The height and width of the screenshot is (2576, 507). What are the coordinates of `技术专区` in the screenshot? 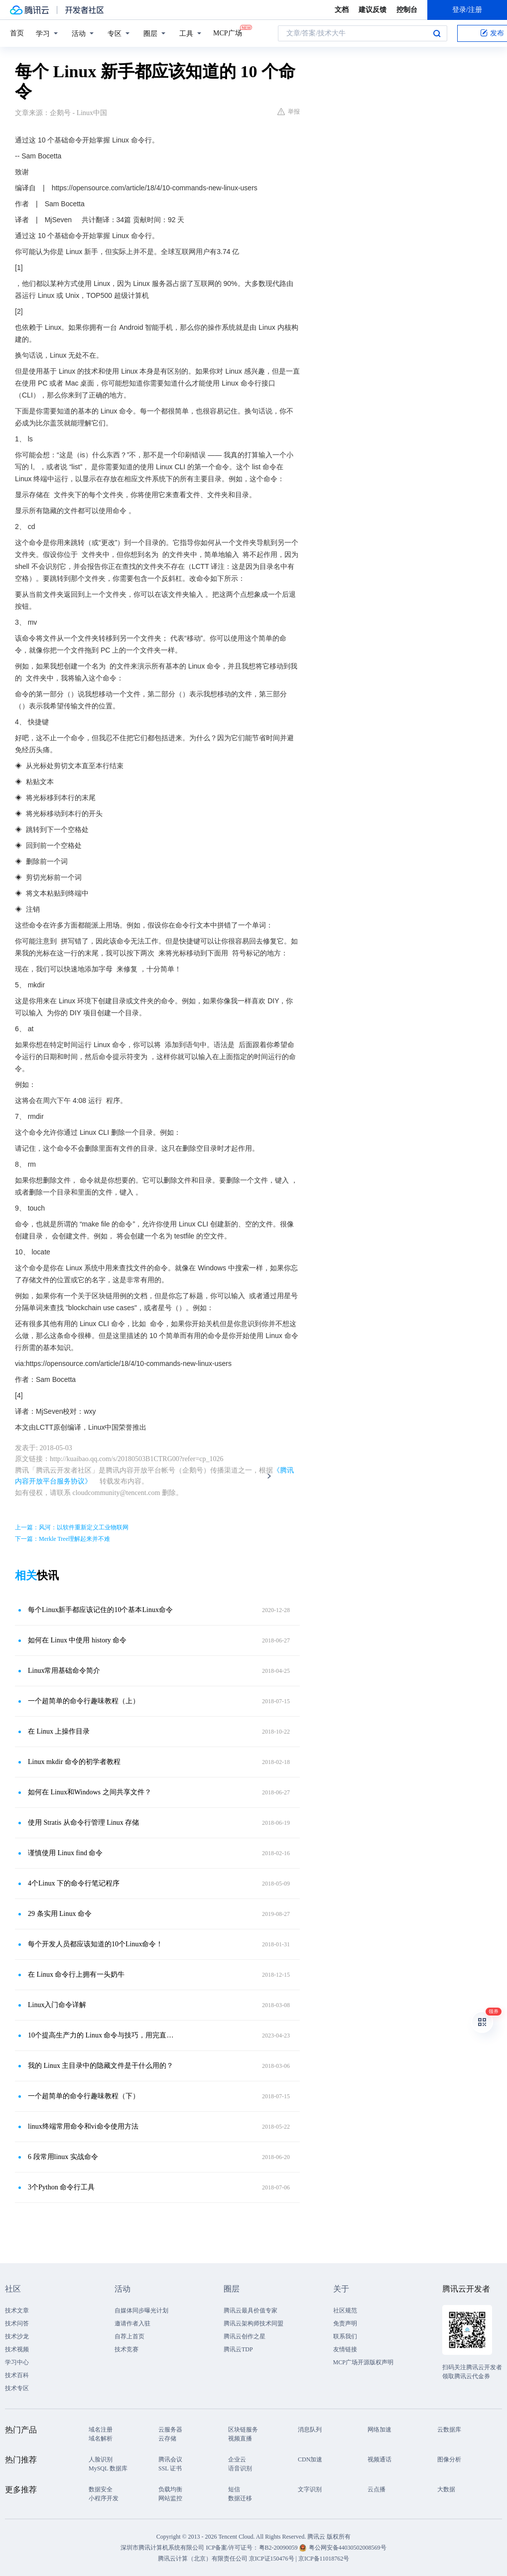 It's located at (17, 2388).